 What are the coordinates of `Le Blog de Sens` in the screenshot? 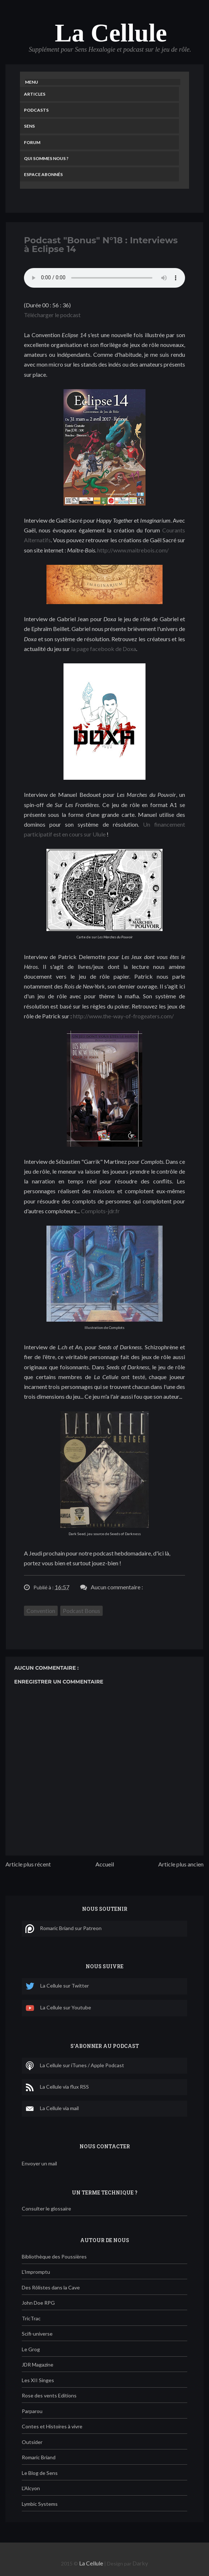 It's located at (40, 2473).